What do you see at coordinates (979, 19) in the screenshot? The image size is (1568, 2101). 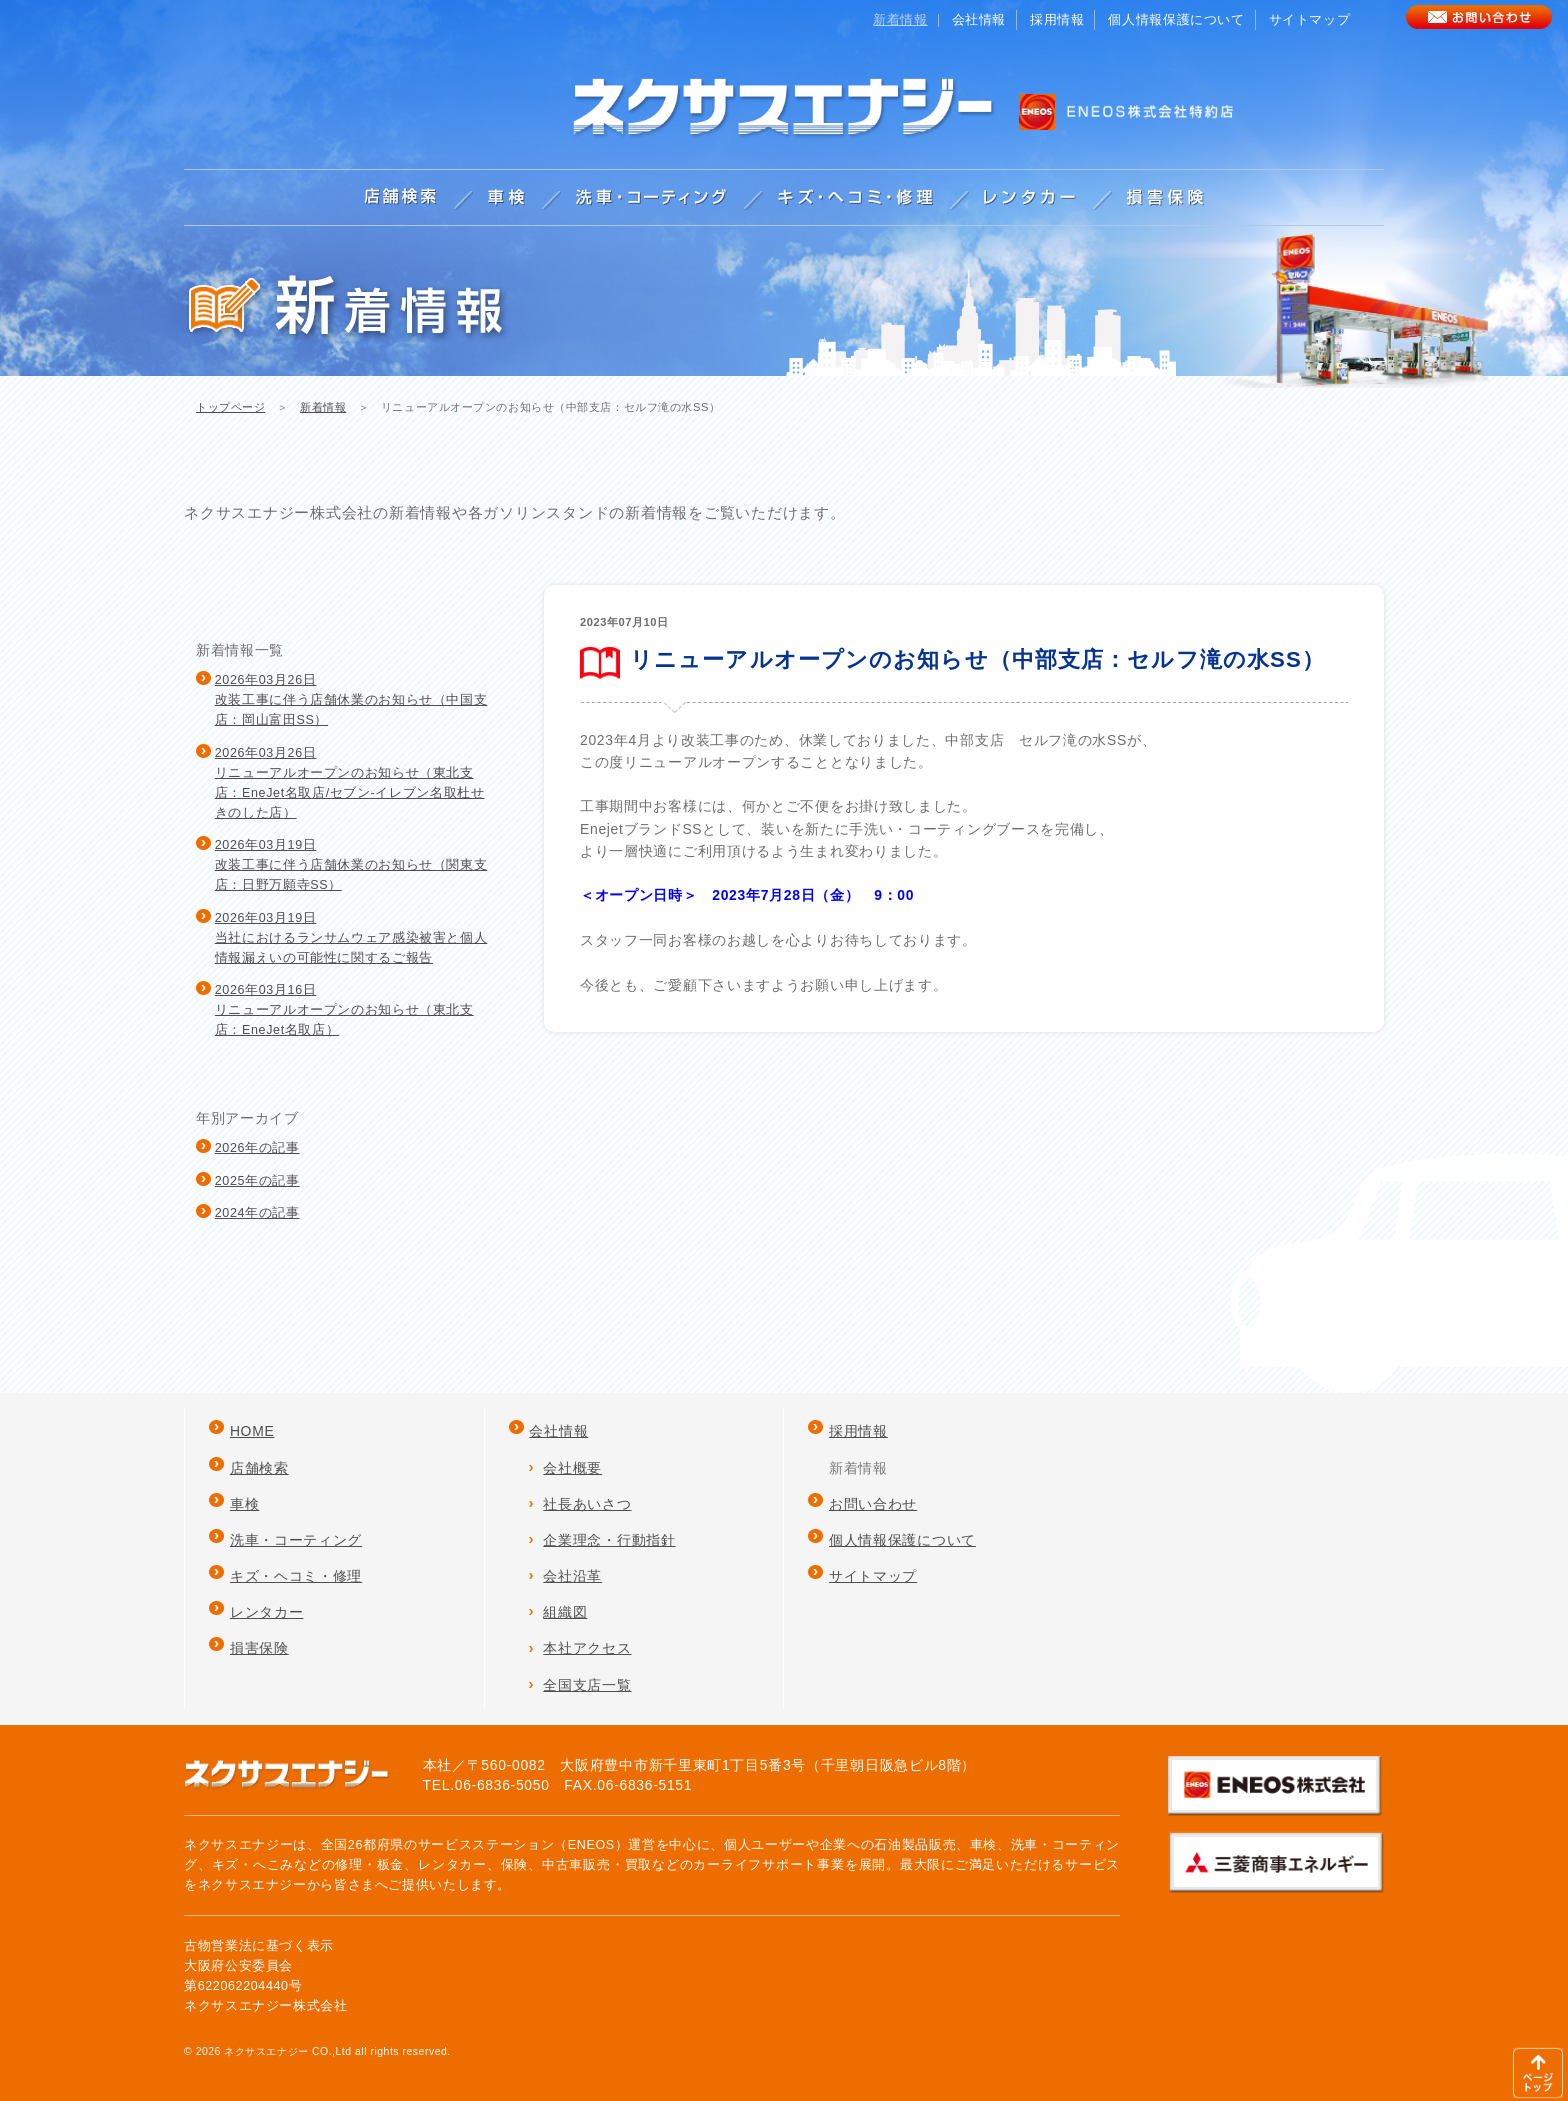 I see `会社情報` at bounding box center [979, 19].